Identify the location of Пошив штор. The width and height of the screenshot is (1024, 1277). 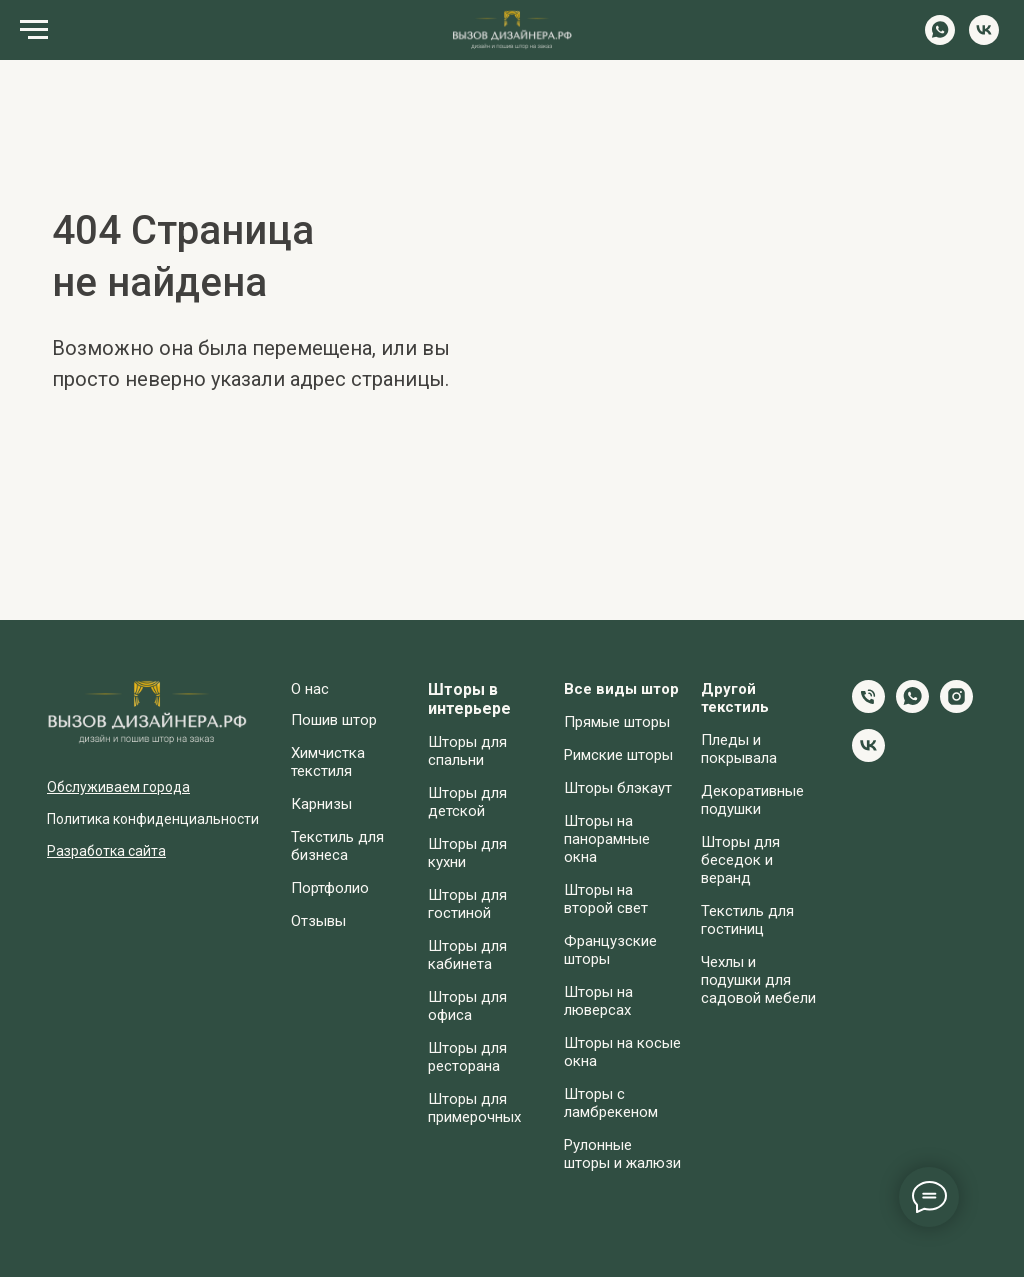
(334, 720).